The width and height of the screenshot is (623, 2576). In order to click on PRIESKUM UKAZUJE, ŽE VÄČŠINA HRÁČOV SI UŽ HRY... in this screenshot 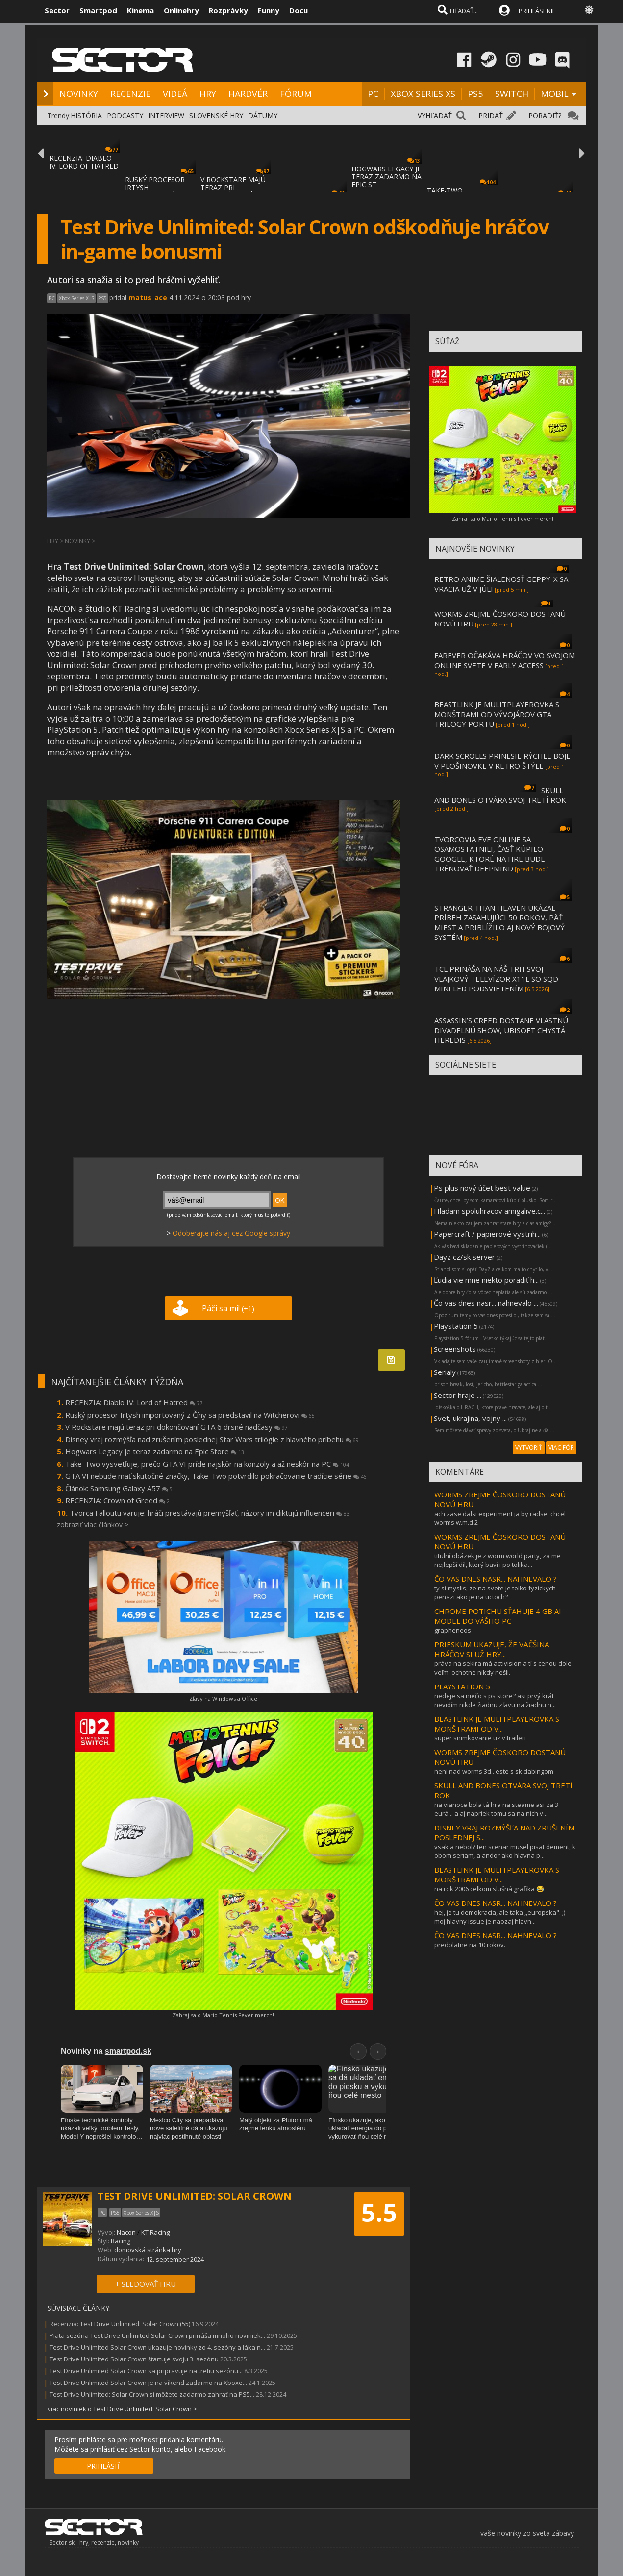, I will do `click(491, 1649)`.